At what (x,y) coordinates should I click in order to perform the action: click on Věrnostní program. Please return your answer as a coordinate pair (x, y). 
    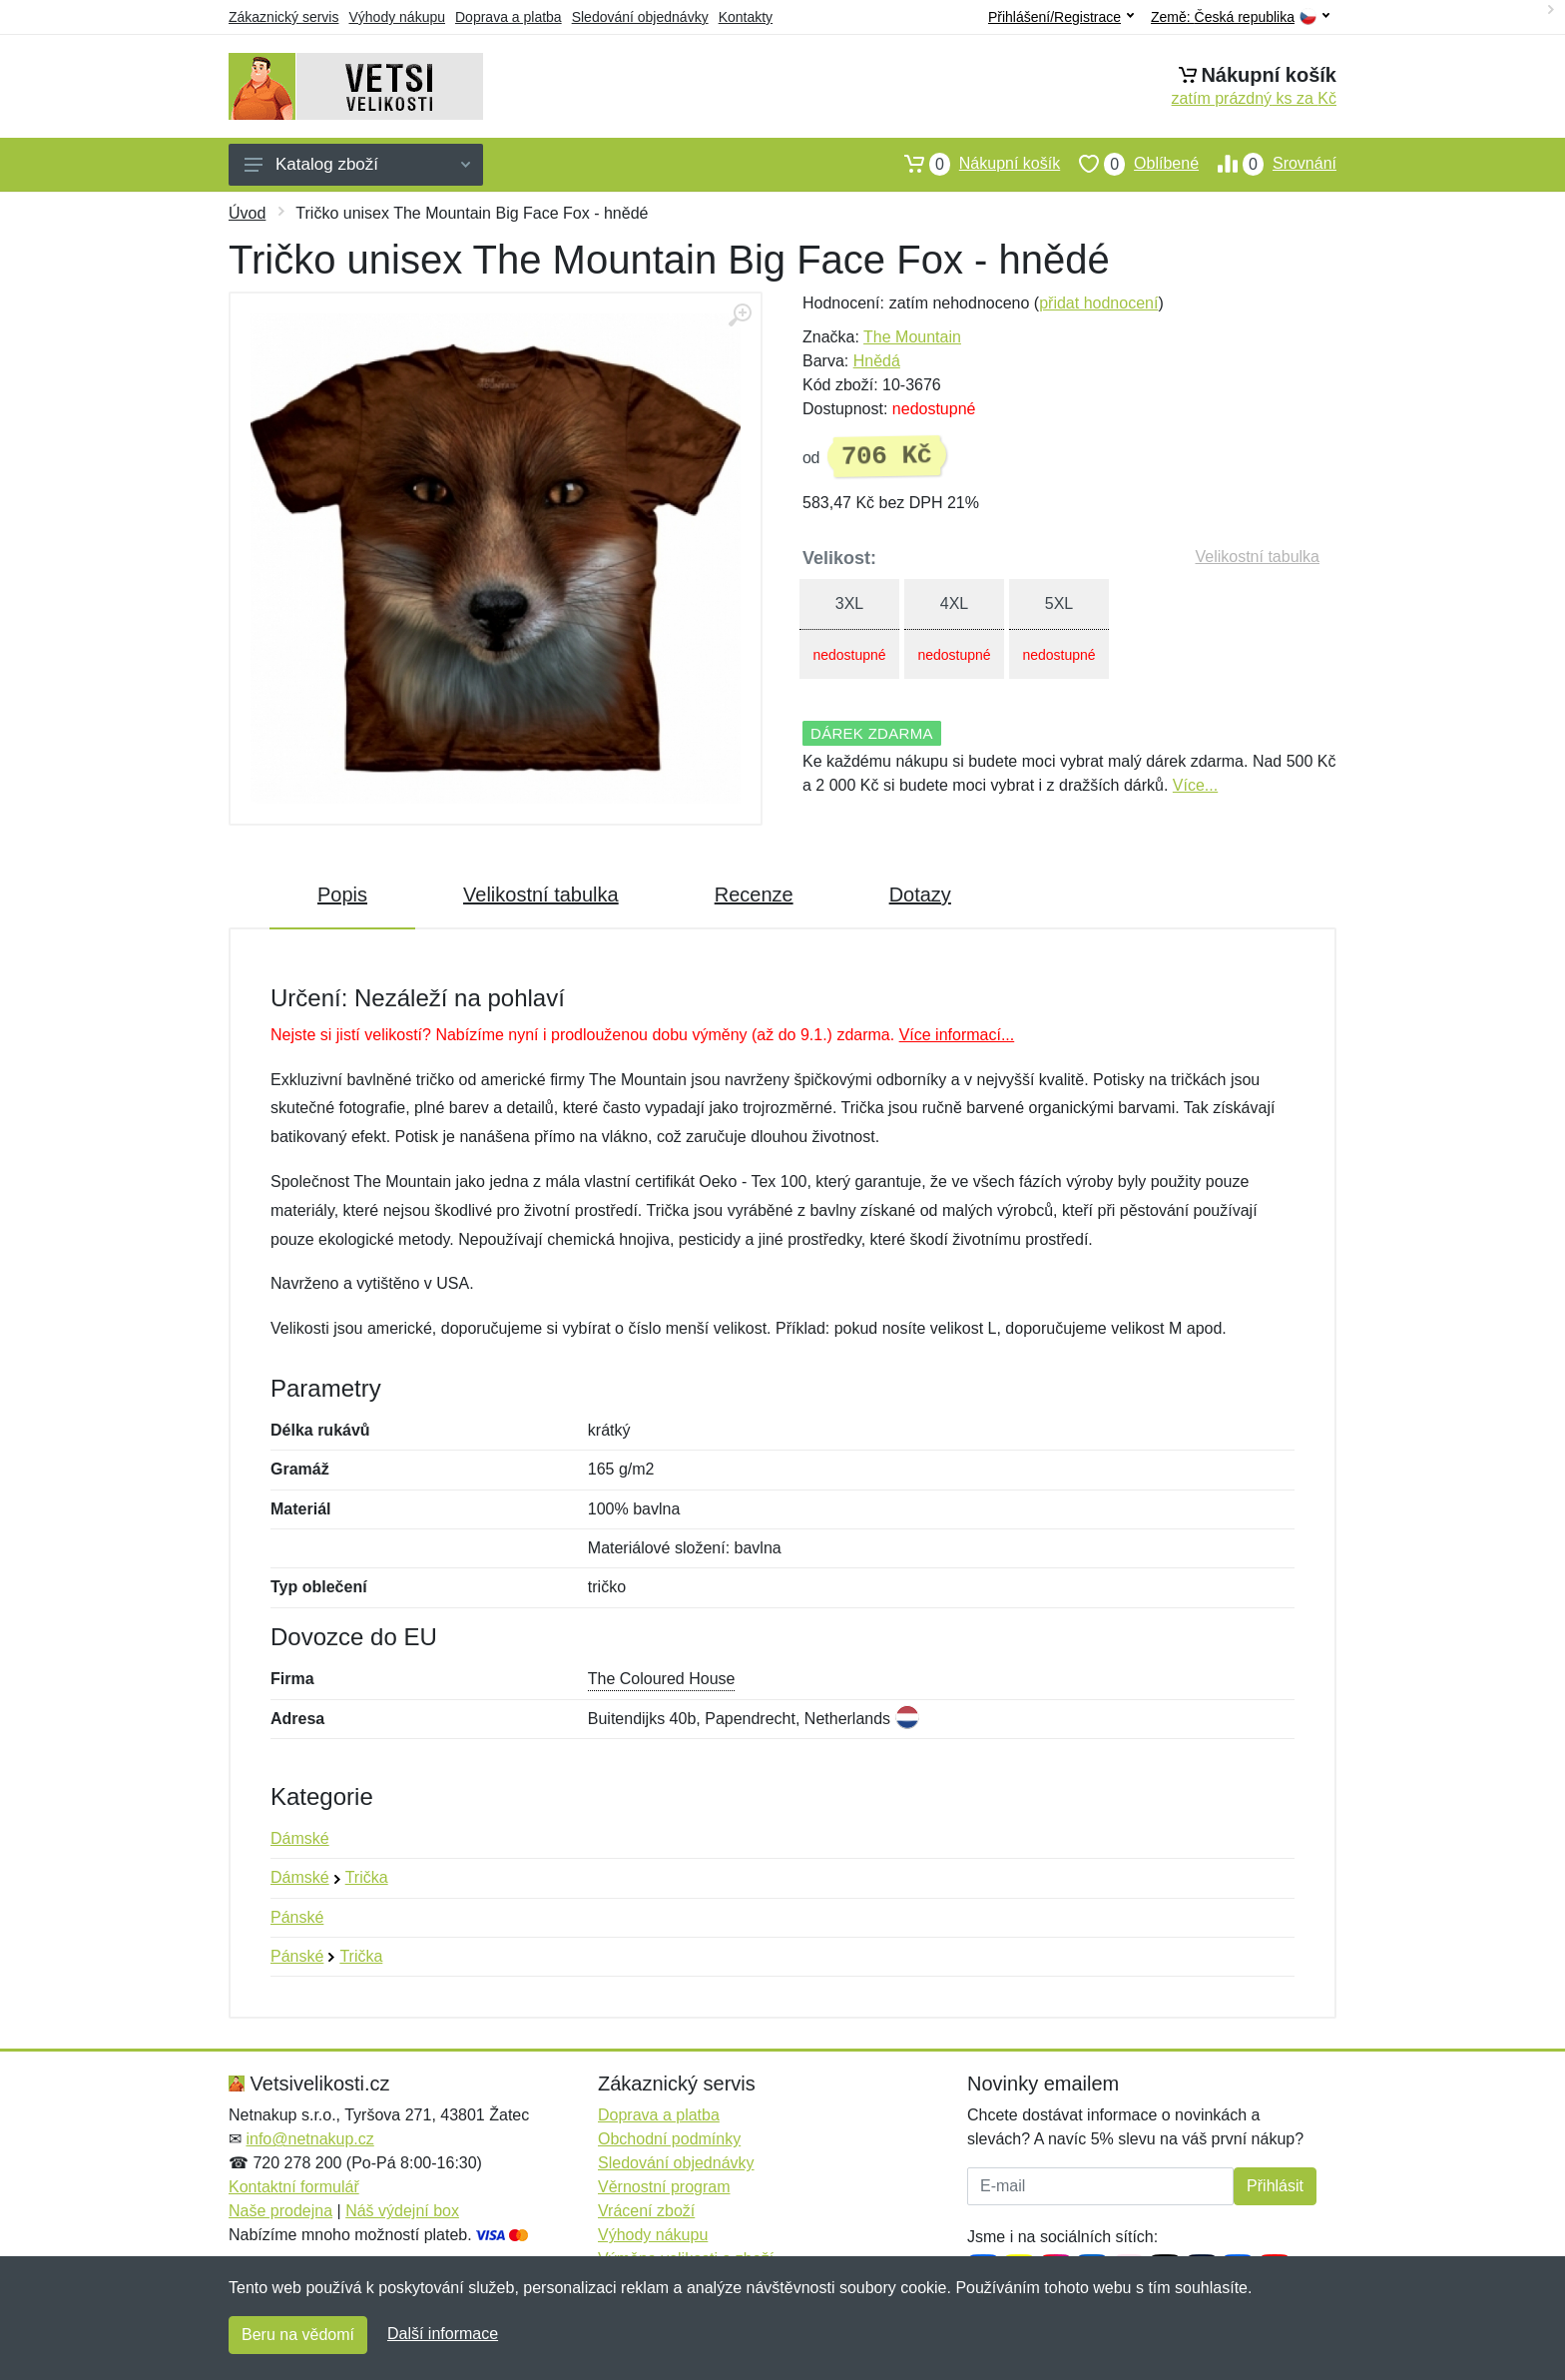
    Looking at the image, I should click on (664, 2186).